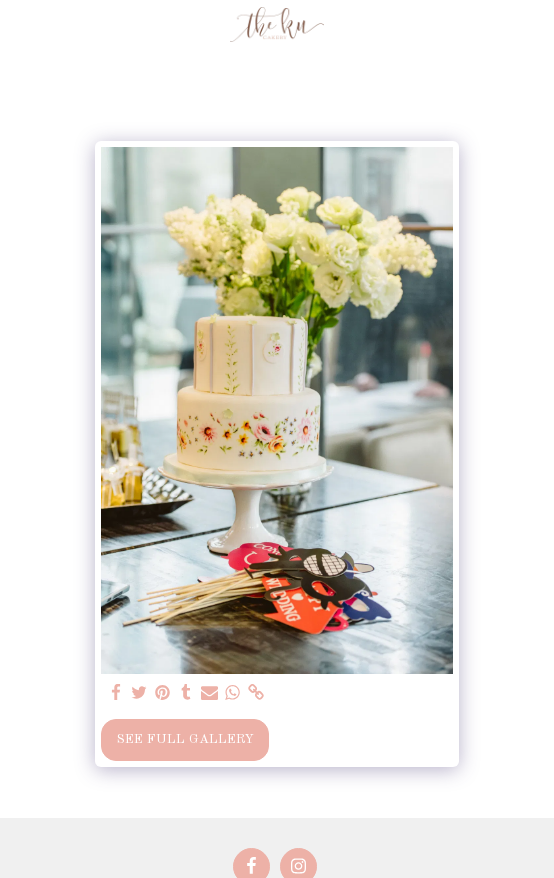 This screenshot has width=554, height=878. Describe the element at coordinates (22, 24) in the screenshot. I see `[button]` at that location.